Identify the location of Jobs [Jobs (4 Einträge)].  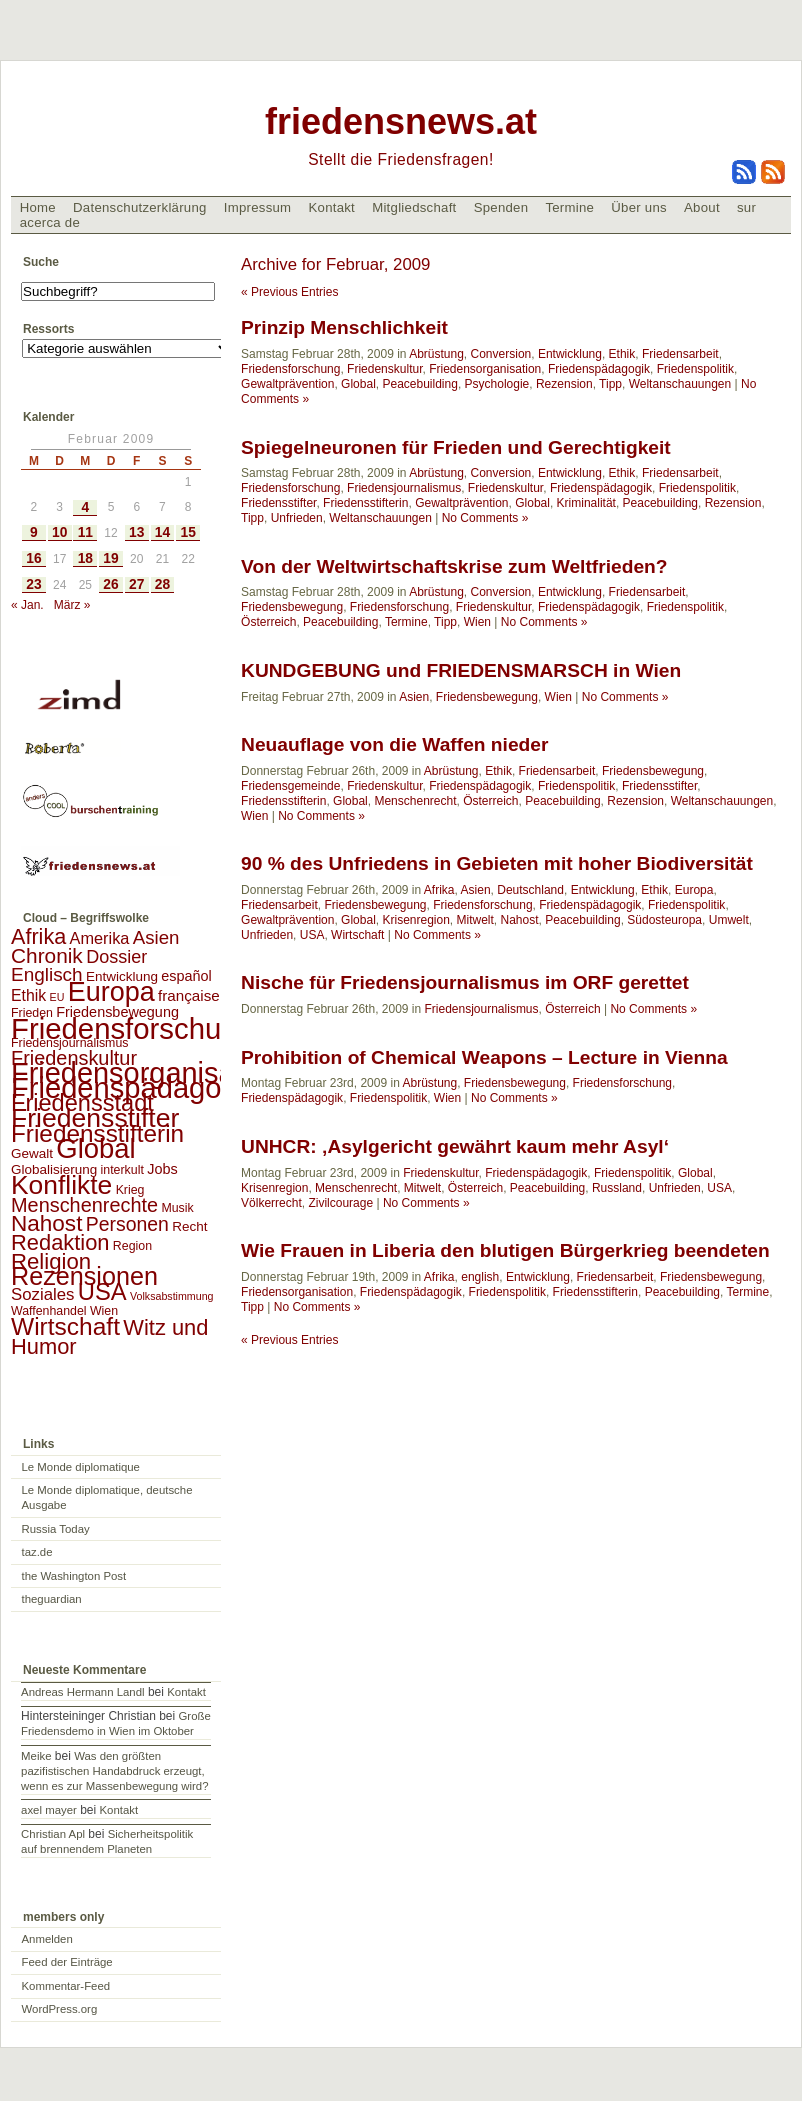
(162, 1169).